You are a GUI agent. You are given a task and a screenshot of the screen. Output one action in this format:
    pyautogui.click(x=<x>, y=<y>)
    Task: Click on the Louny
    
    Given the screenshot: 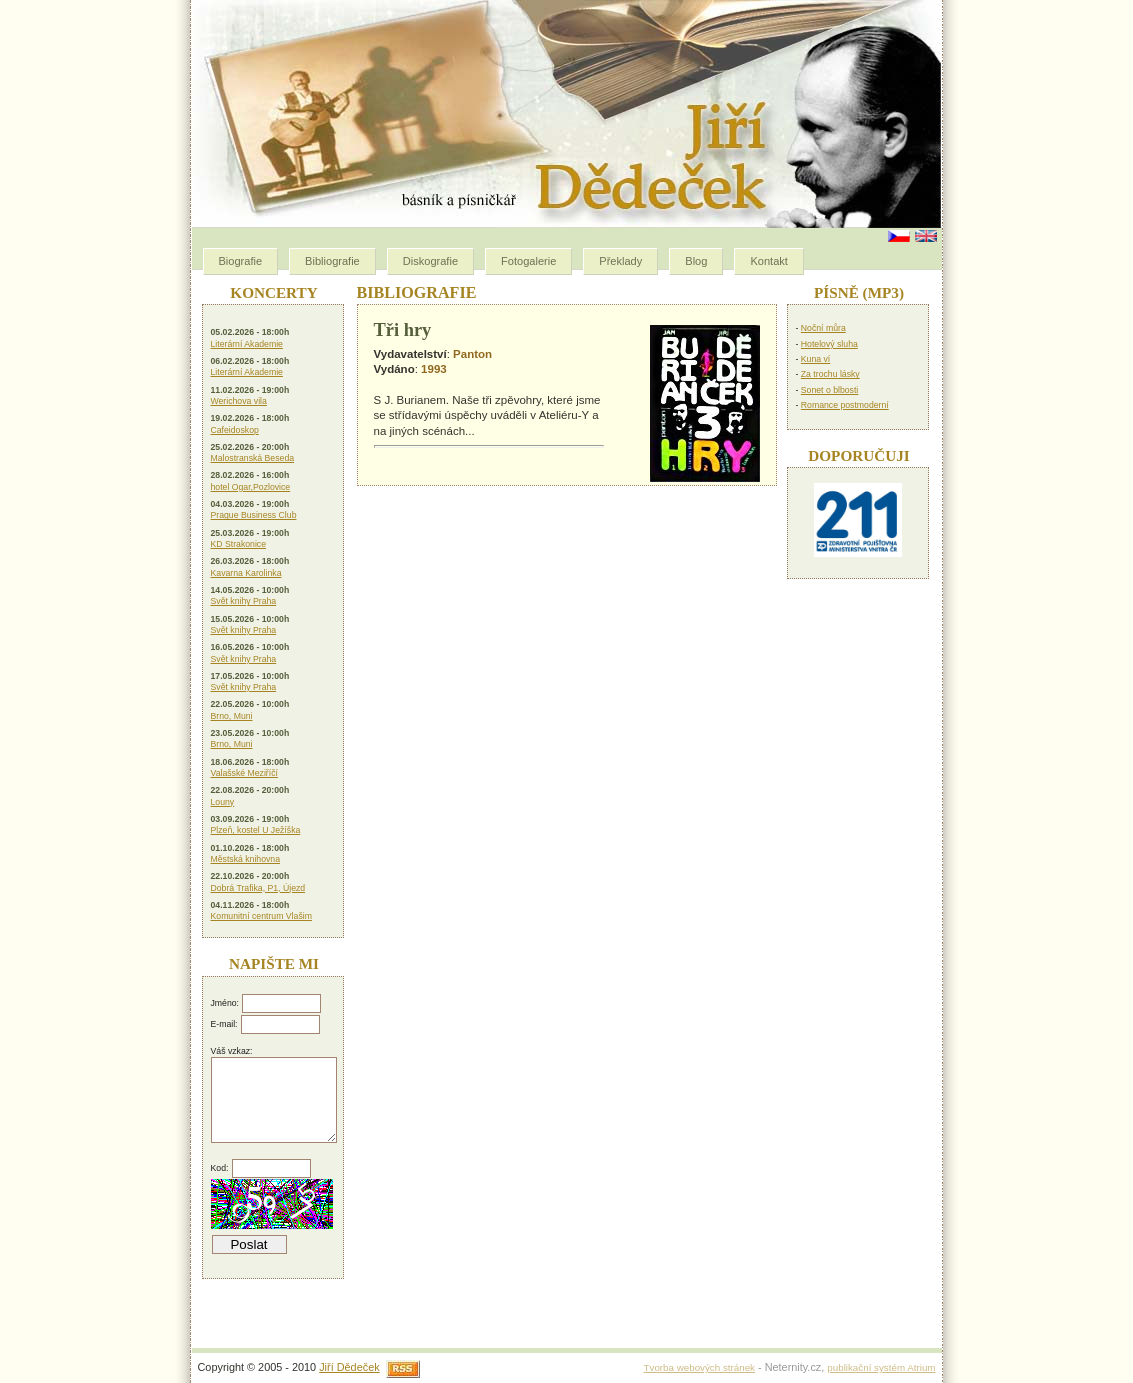 What is the action you would take?
    pyautogui.click(x=223, y=802)
    